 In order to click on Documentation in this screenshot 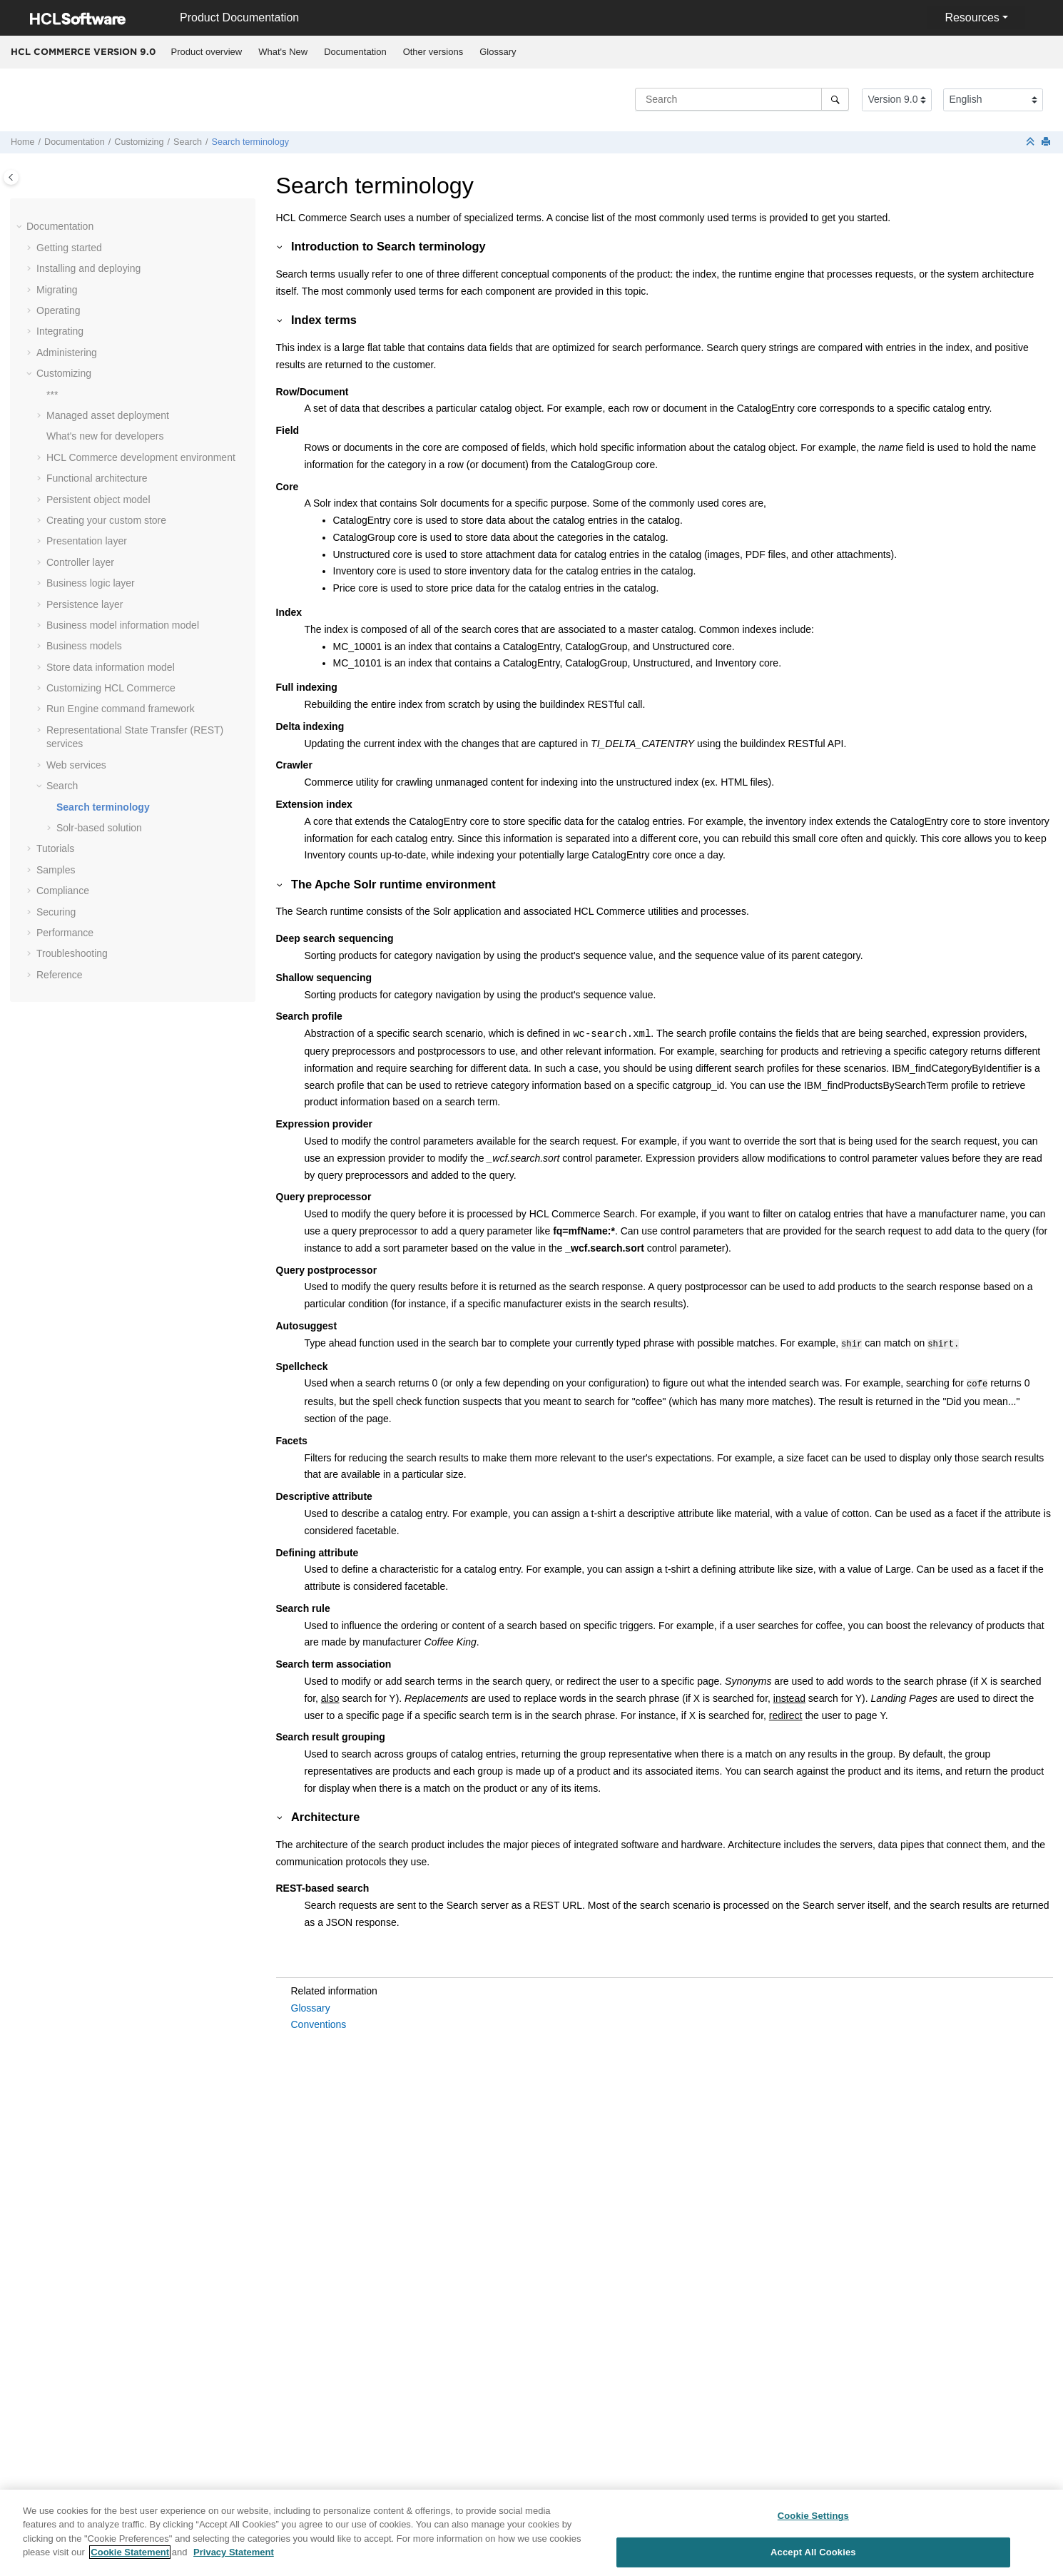, I will do `click(355, 51)`.